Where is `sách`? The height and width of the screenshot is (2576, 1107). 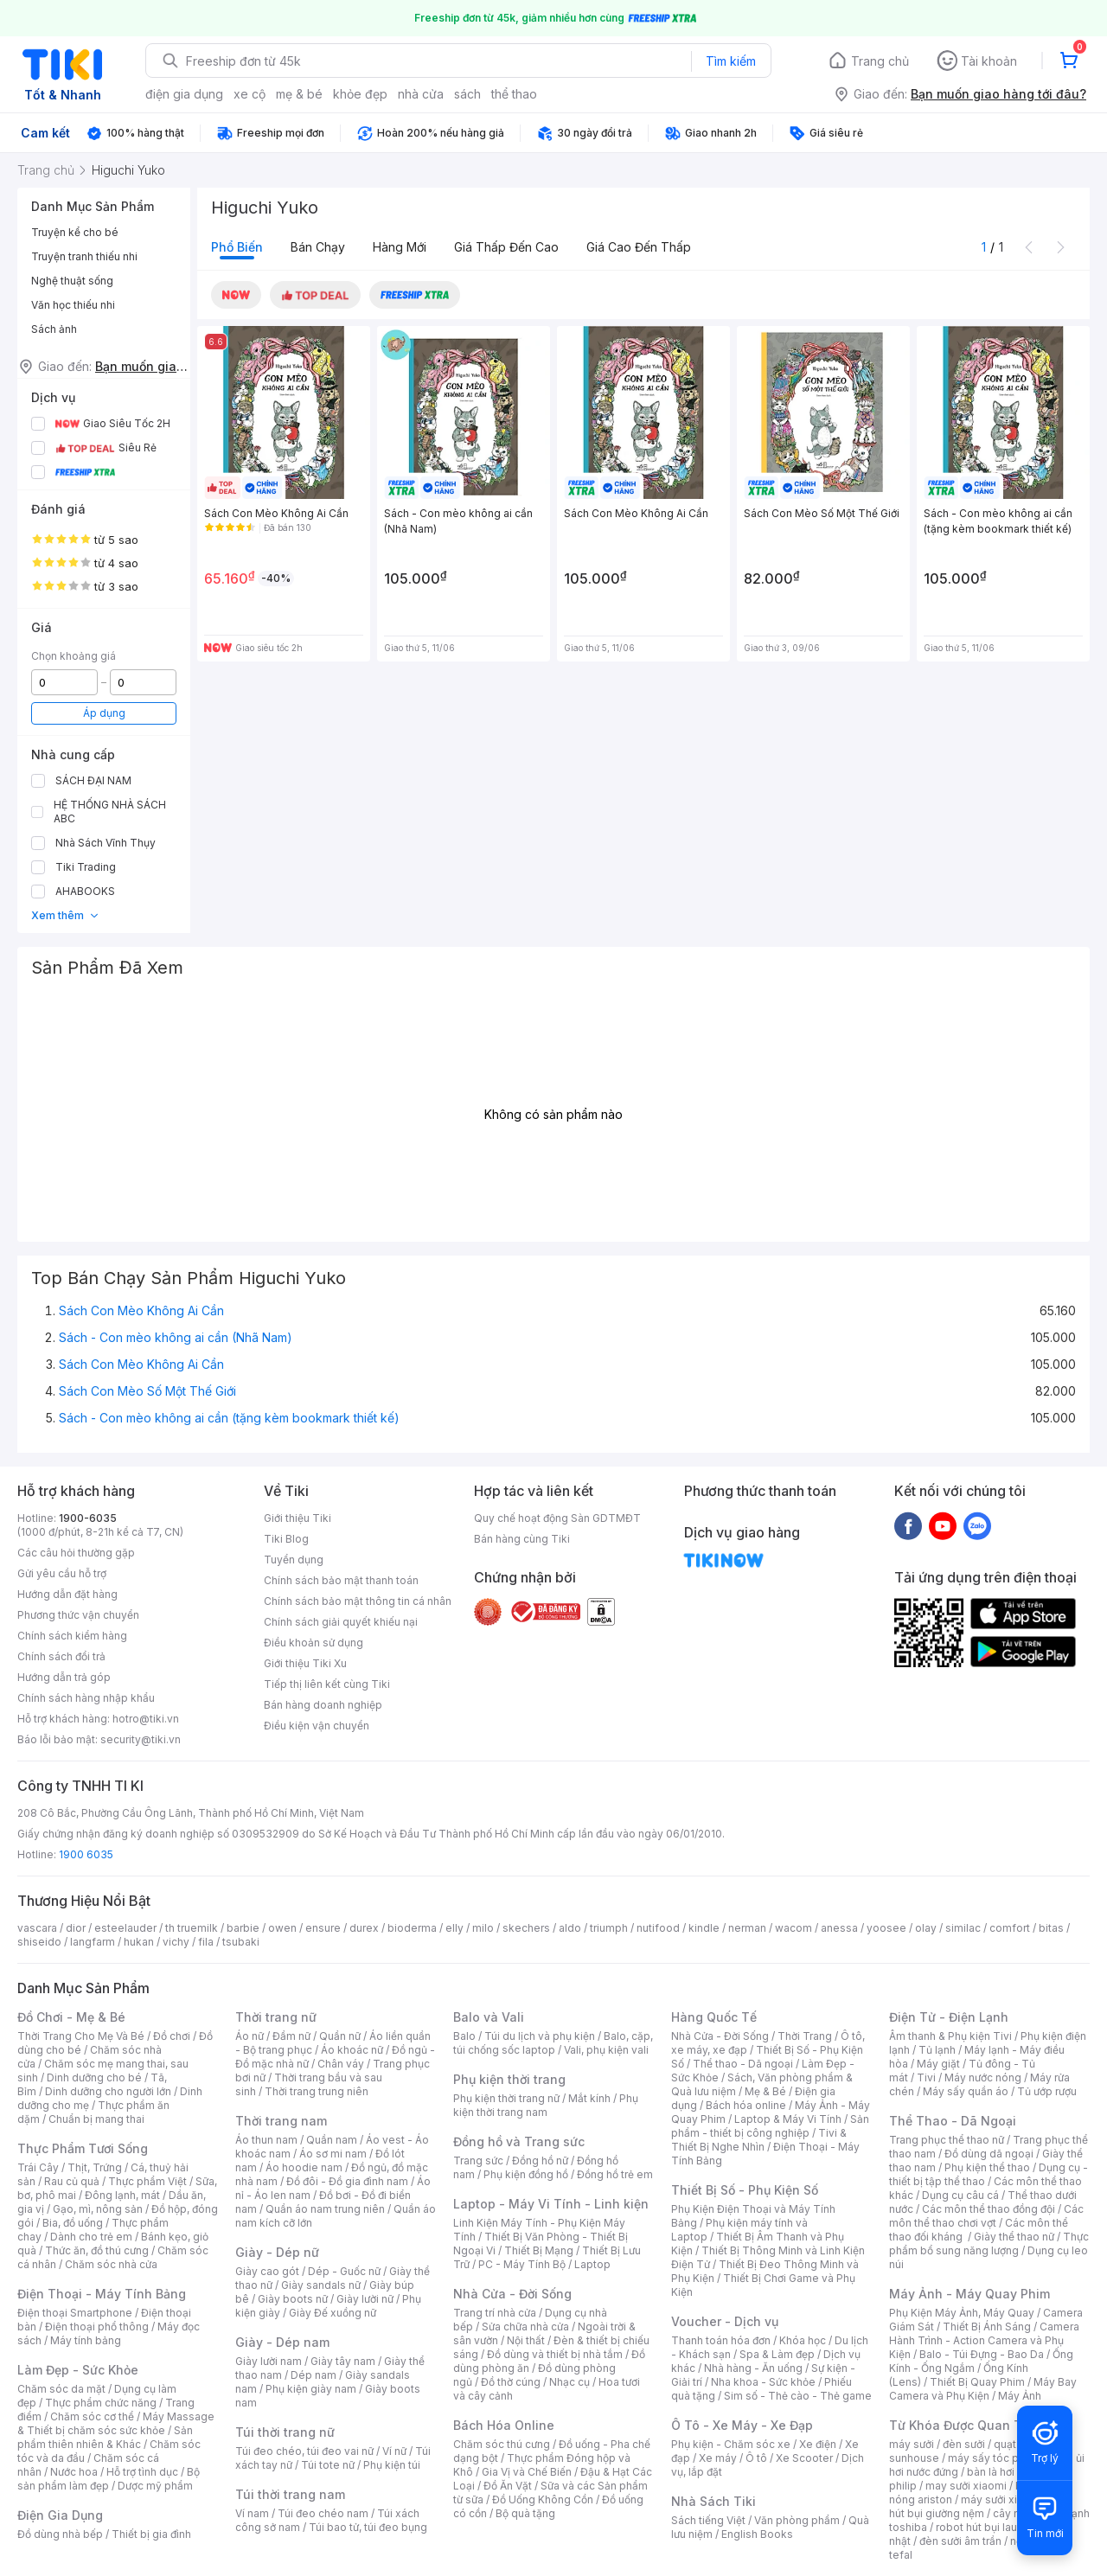
sách is located at coordinates (467, 93).